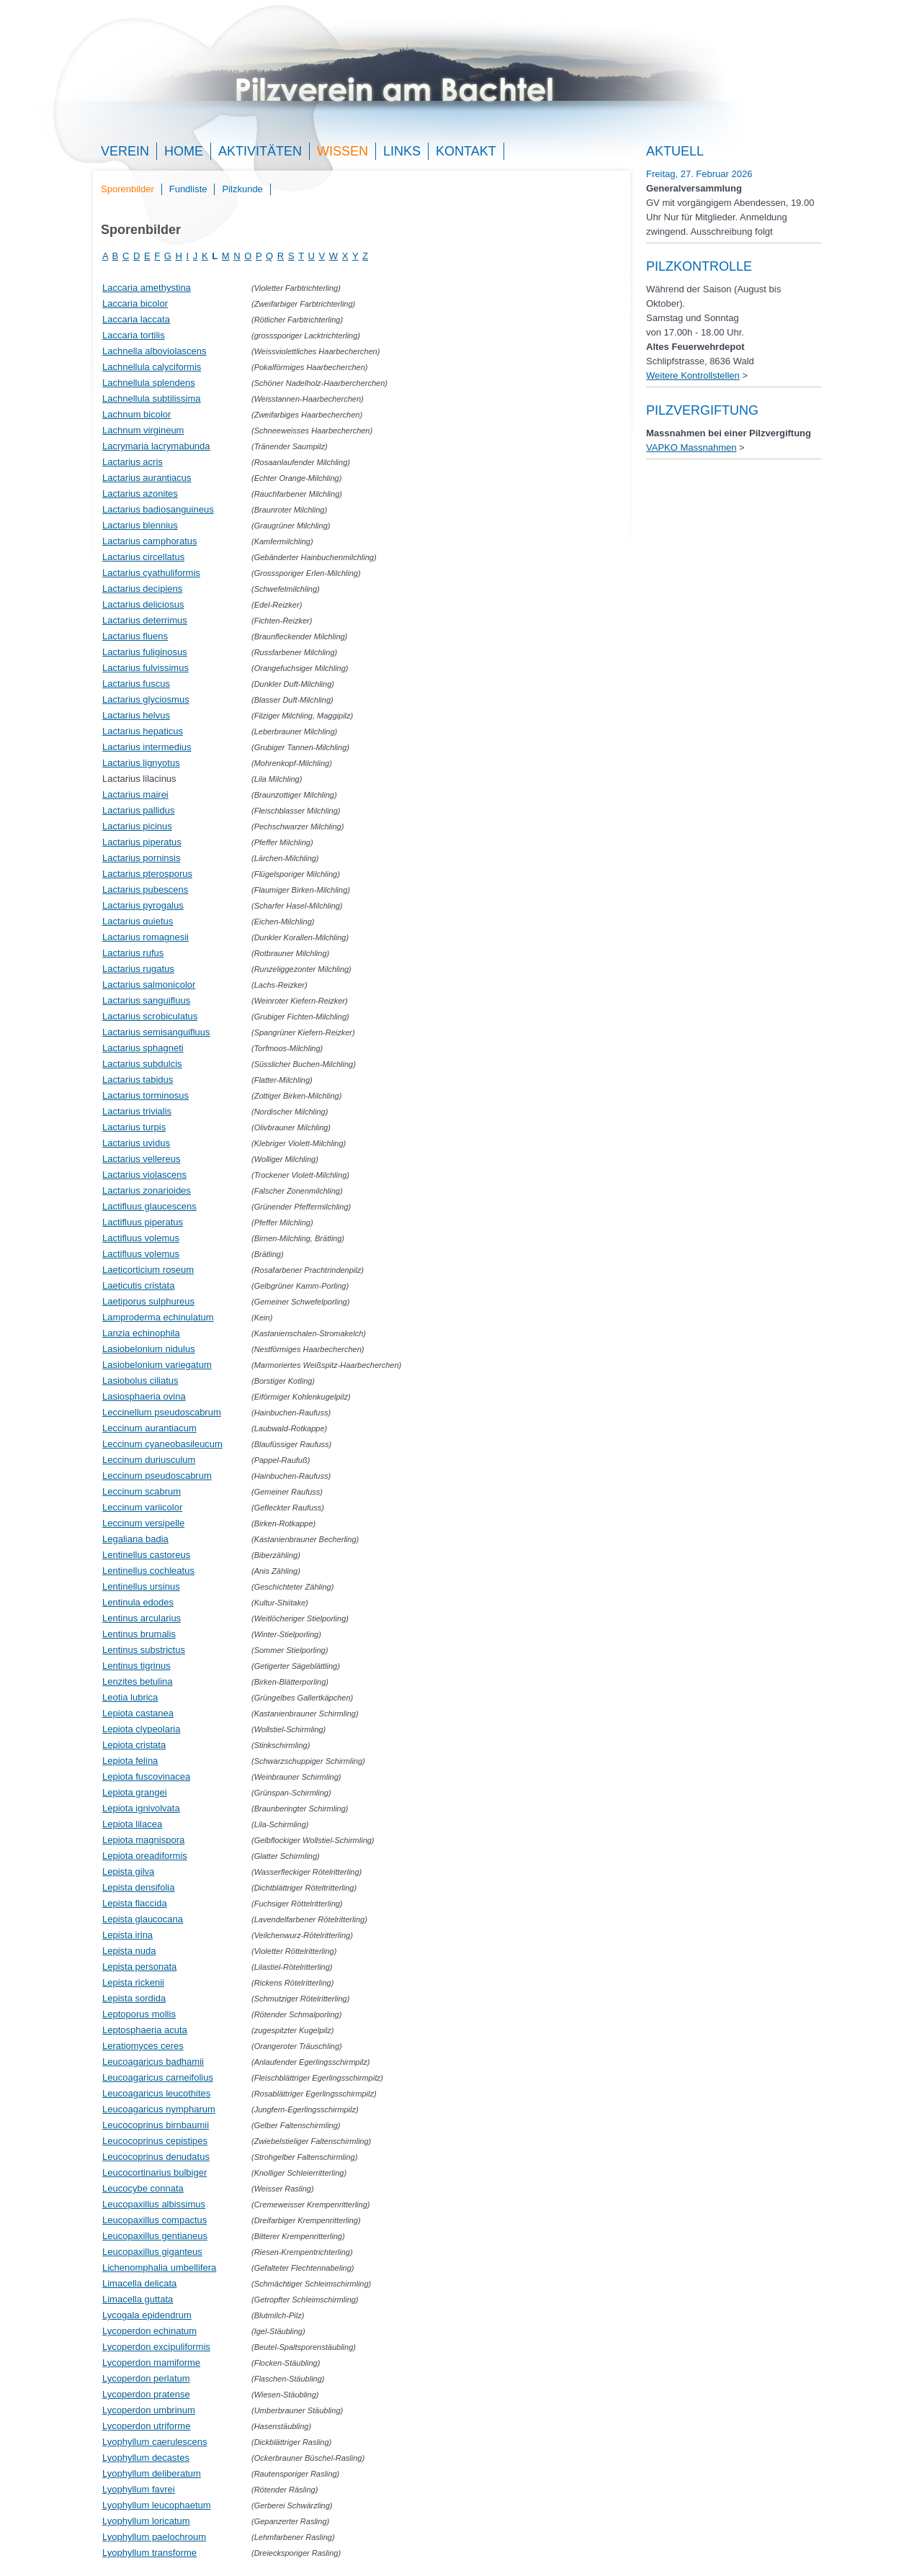 This screenshot has width=922, height=2576. Describe the element at coordinates (134, 1744) in the screenshot. I see `Lepiota cristata` at that location.